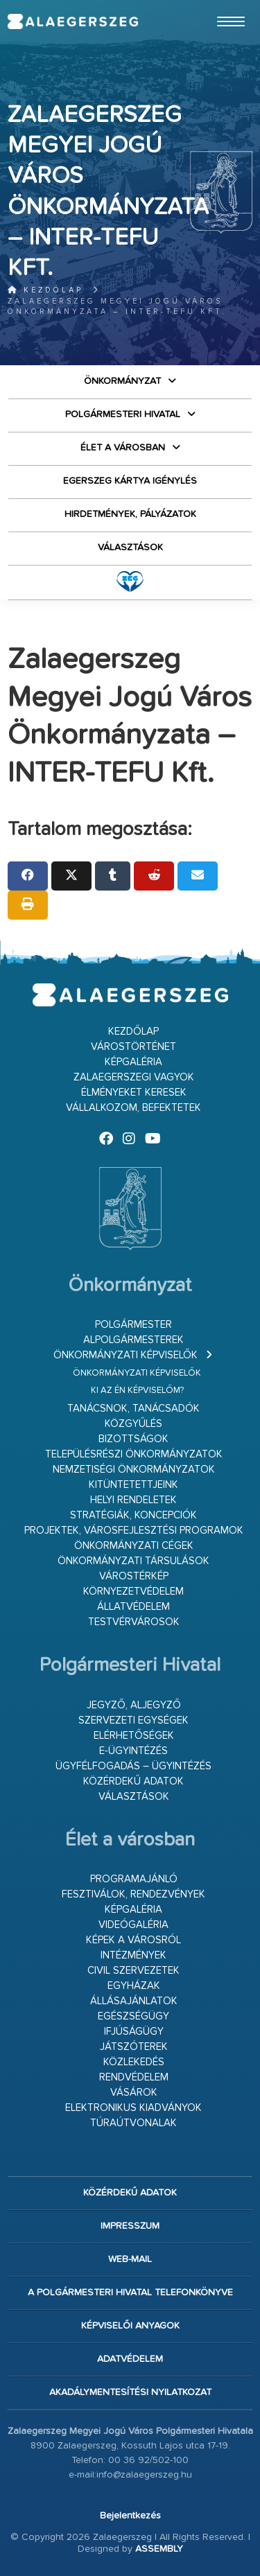 This screenshot has width=260, height=2576. What do you see at coordinates (133, 1062) in the screenshot?
I see `Képgaléria` at bounding box center [133, 1062].